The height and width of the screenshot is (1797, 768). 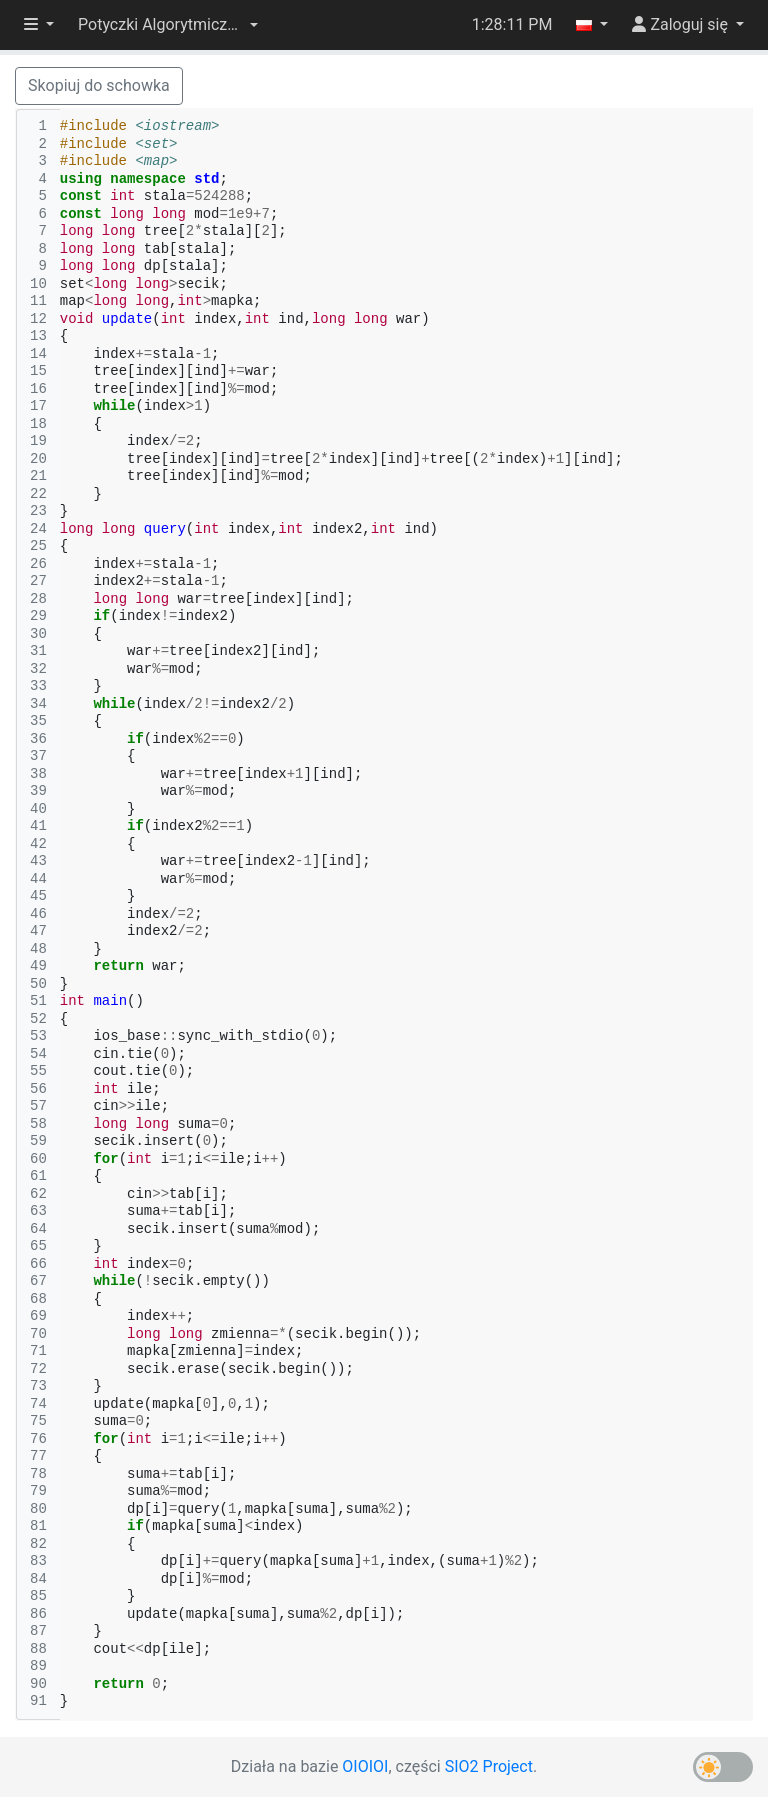 What do you see at coordinates (99, 85) in the screenshot?
I see `Skopiuj do schowka` at bounding box center [99, 85].